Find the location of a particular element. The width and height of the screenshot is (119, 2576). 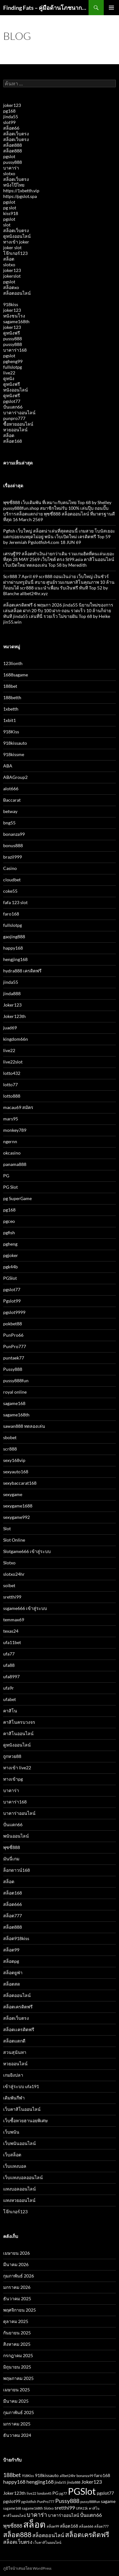

joker123 is located at coordinates (12, 105).